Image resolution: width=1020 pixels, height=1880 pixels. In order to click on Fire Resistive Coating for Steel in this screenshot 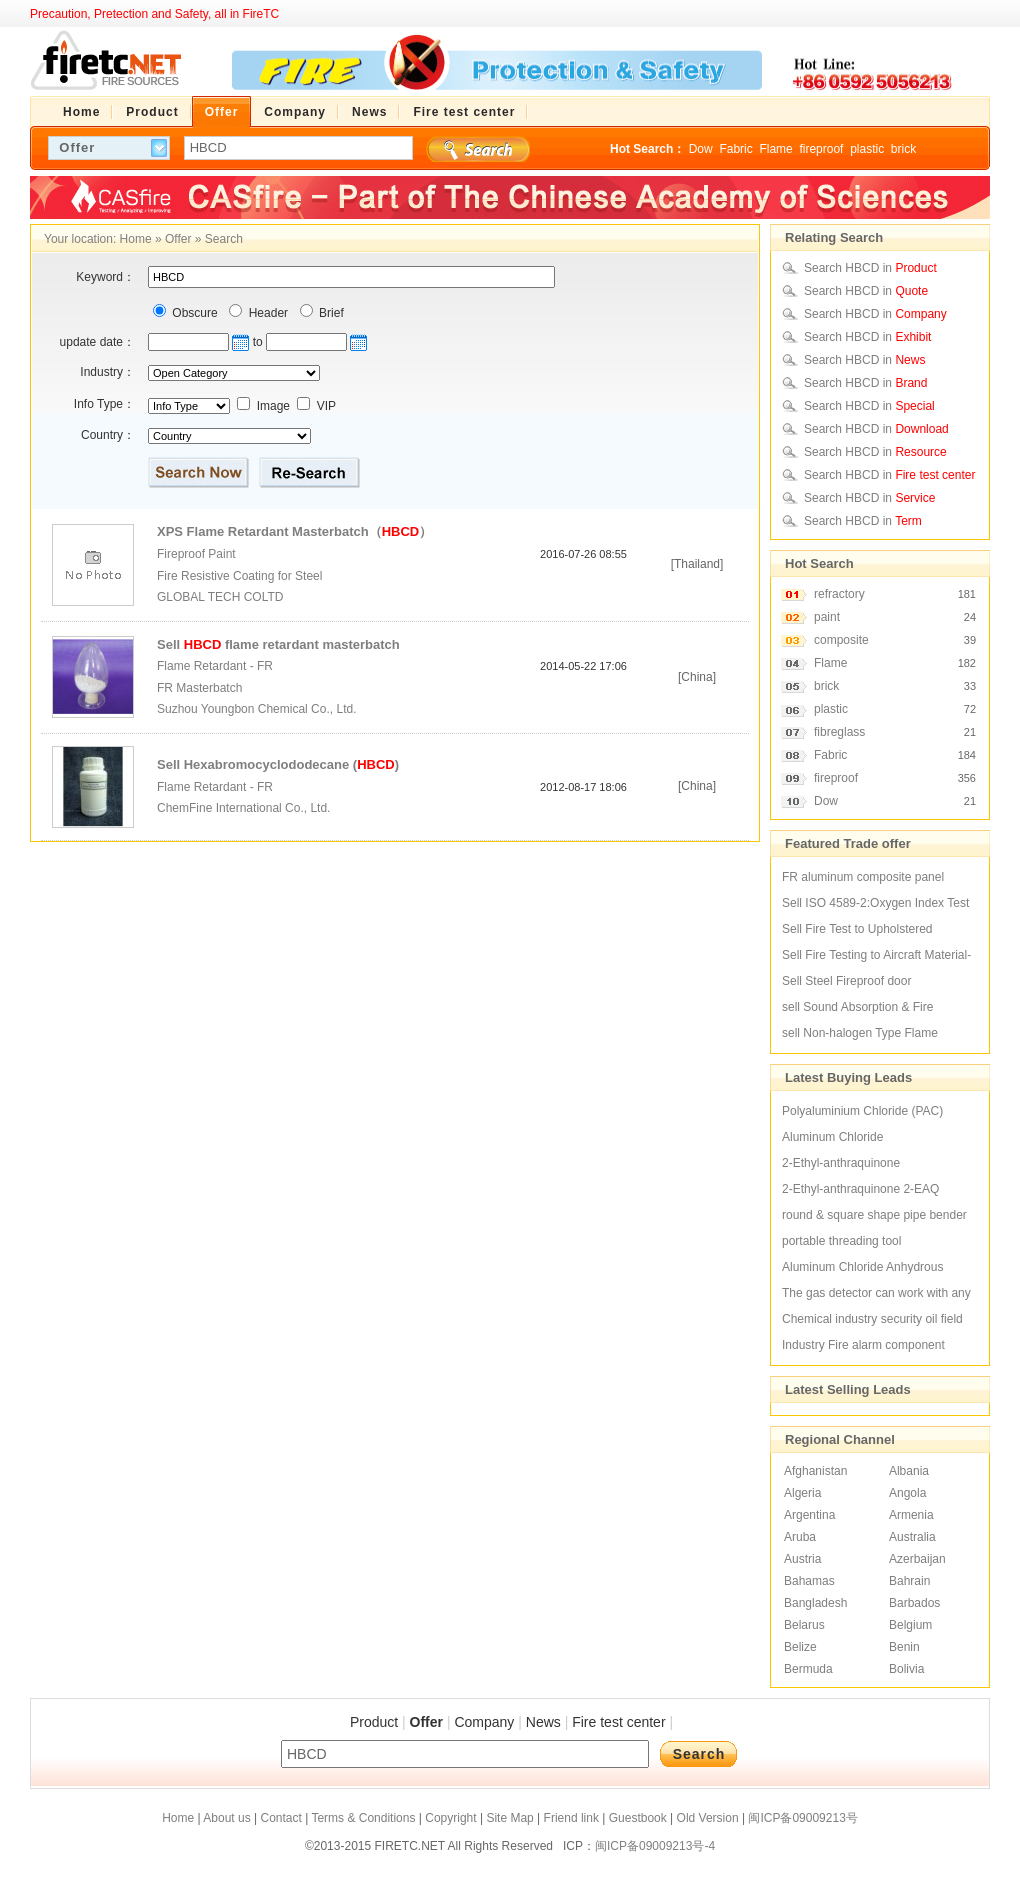, I will do `click(239, 576)`.